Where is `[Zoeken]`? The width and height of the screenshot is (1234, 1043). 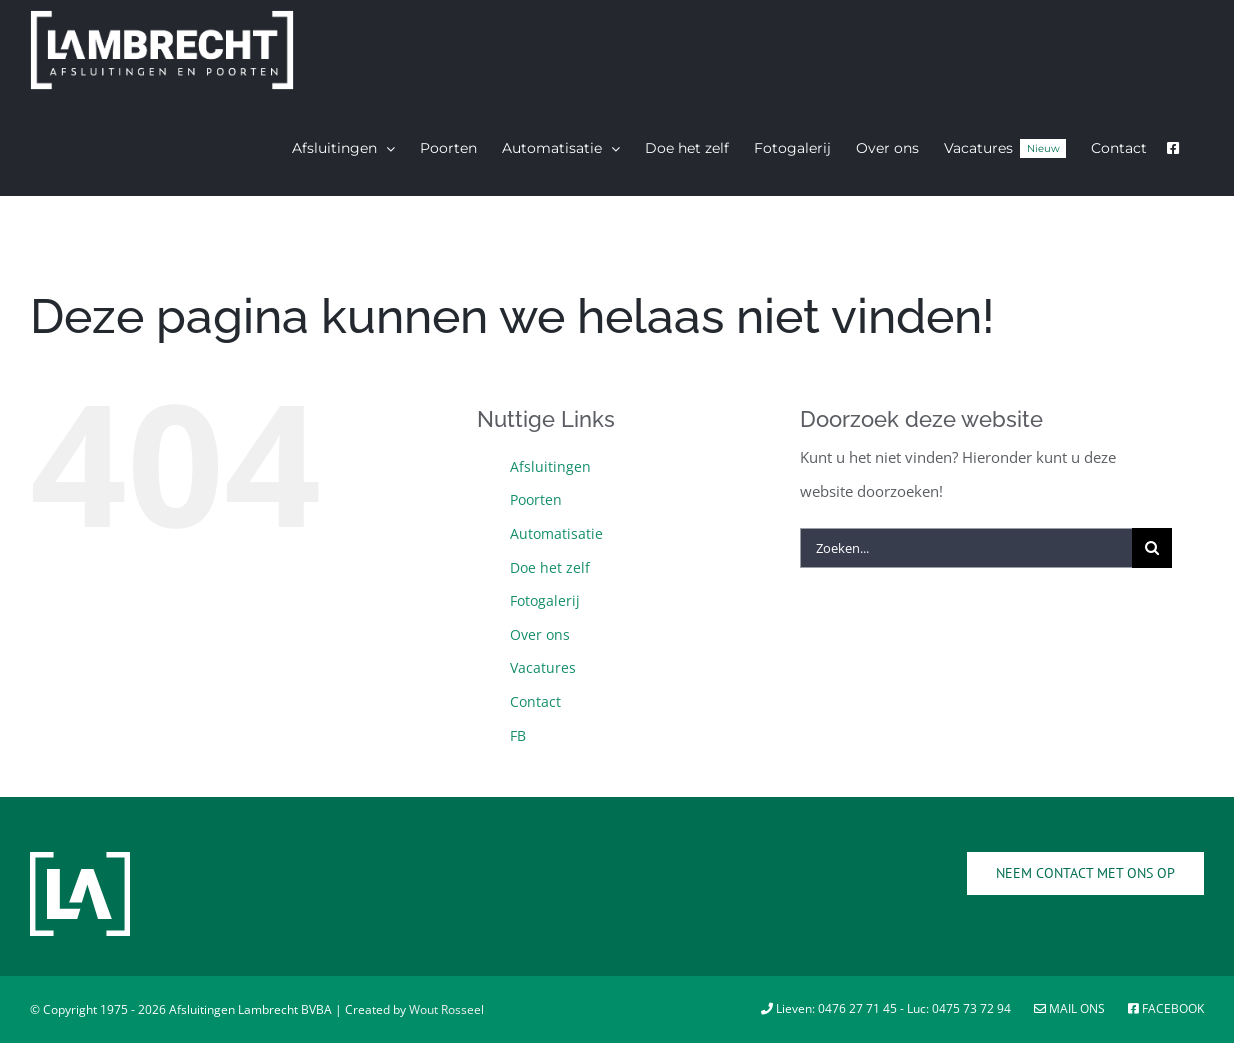
[Zoeken] is located at coordinates (1152, 548).